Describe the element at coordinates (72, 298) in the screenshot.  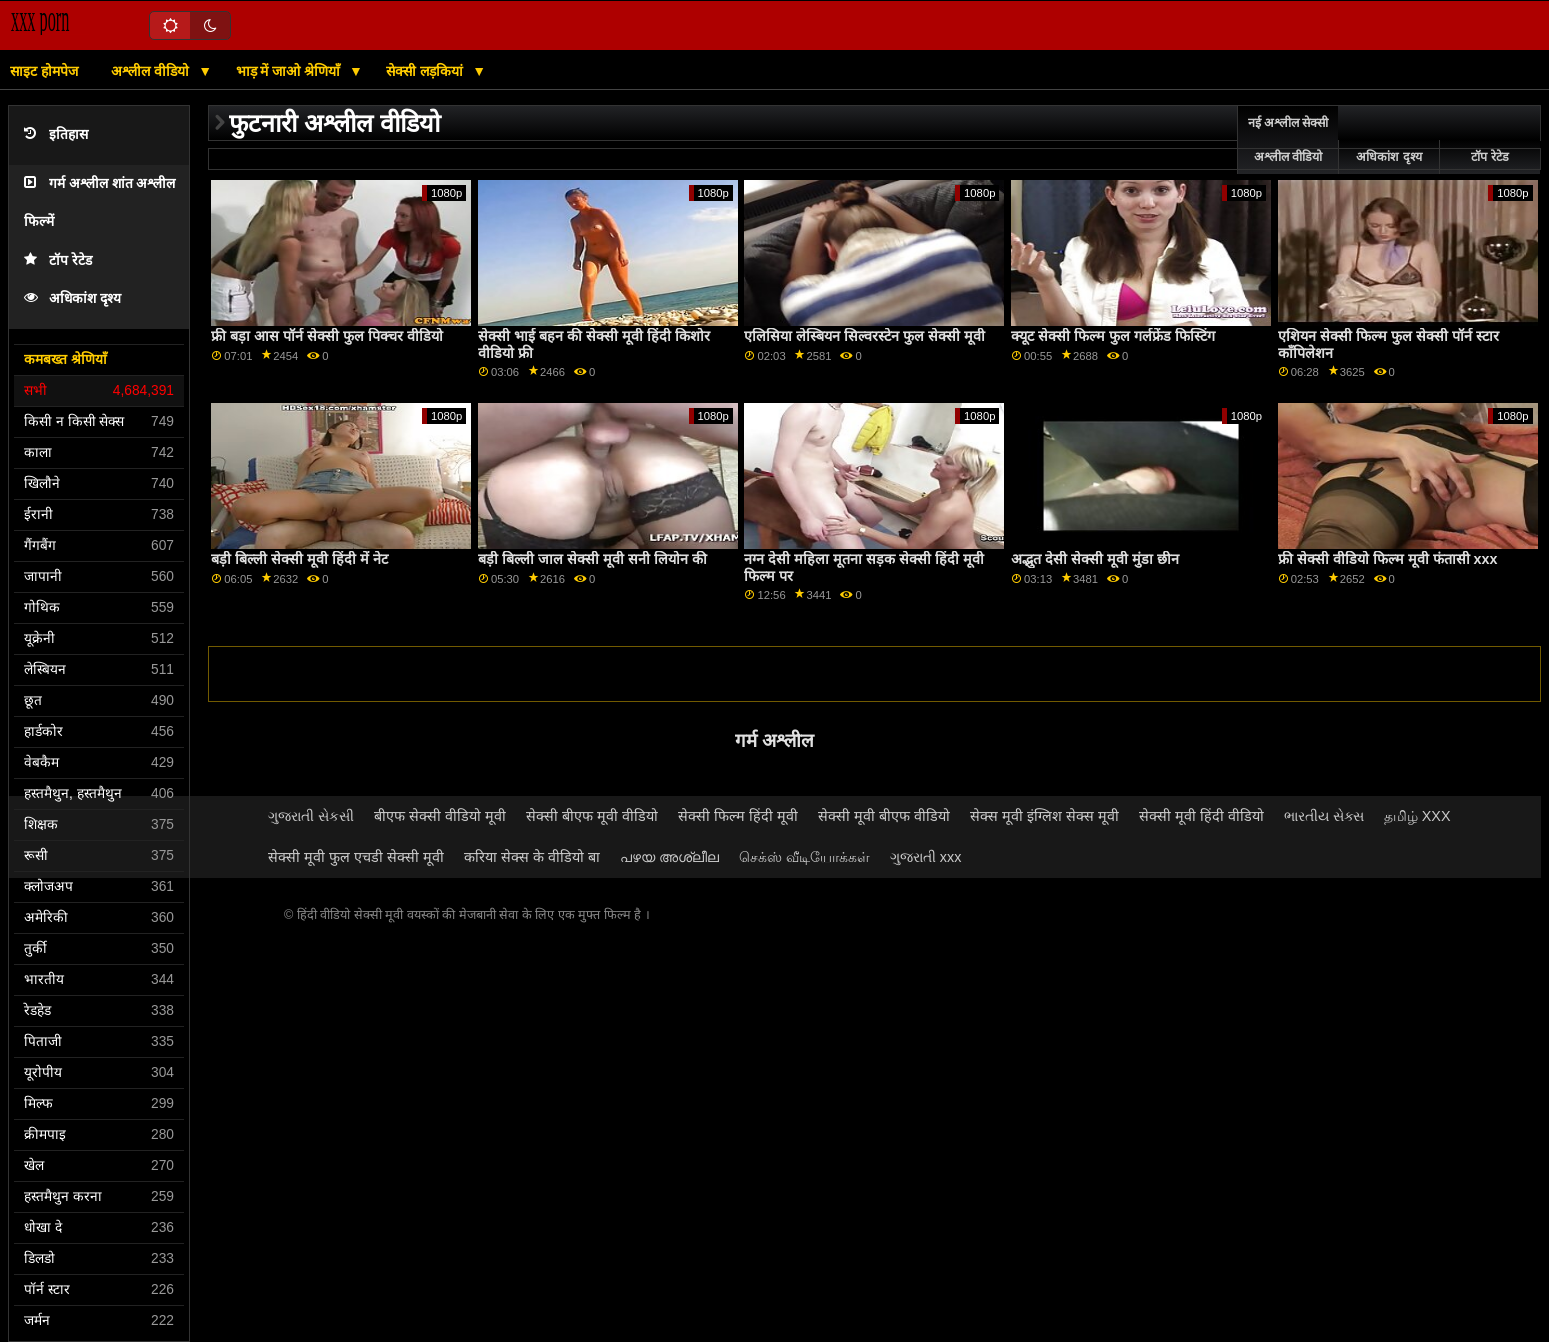
I see `अधिकांश दृश्य` at that location.